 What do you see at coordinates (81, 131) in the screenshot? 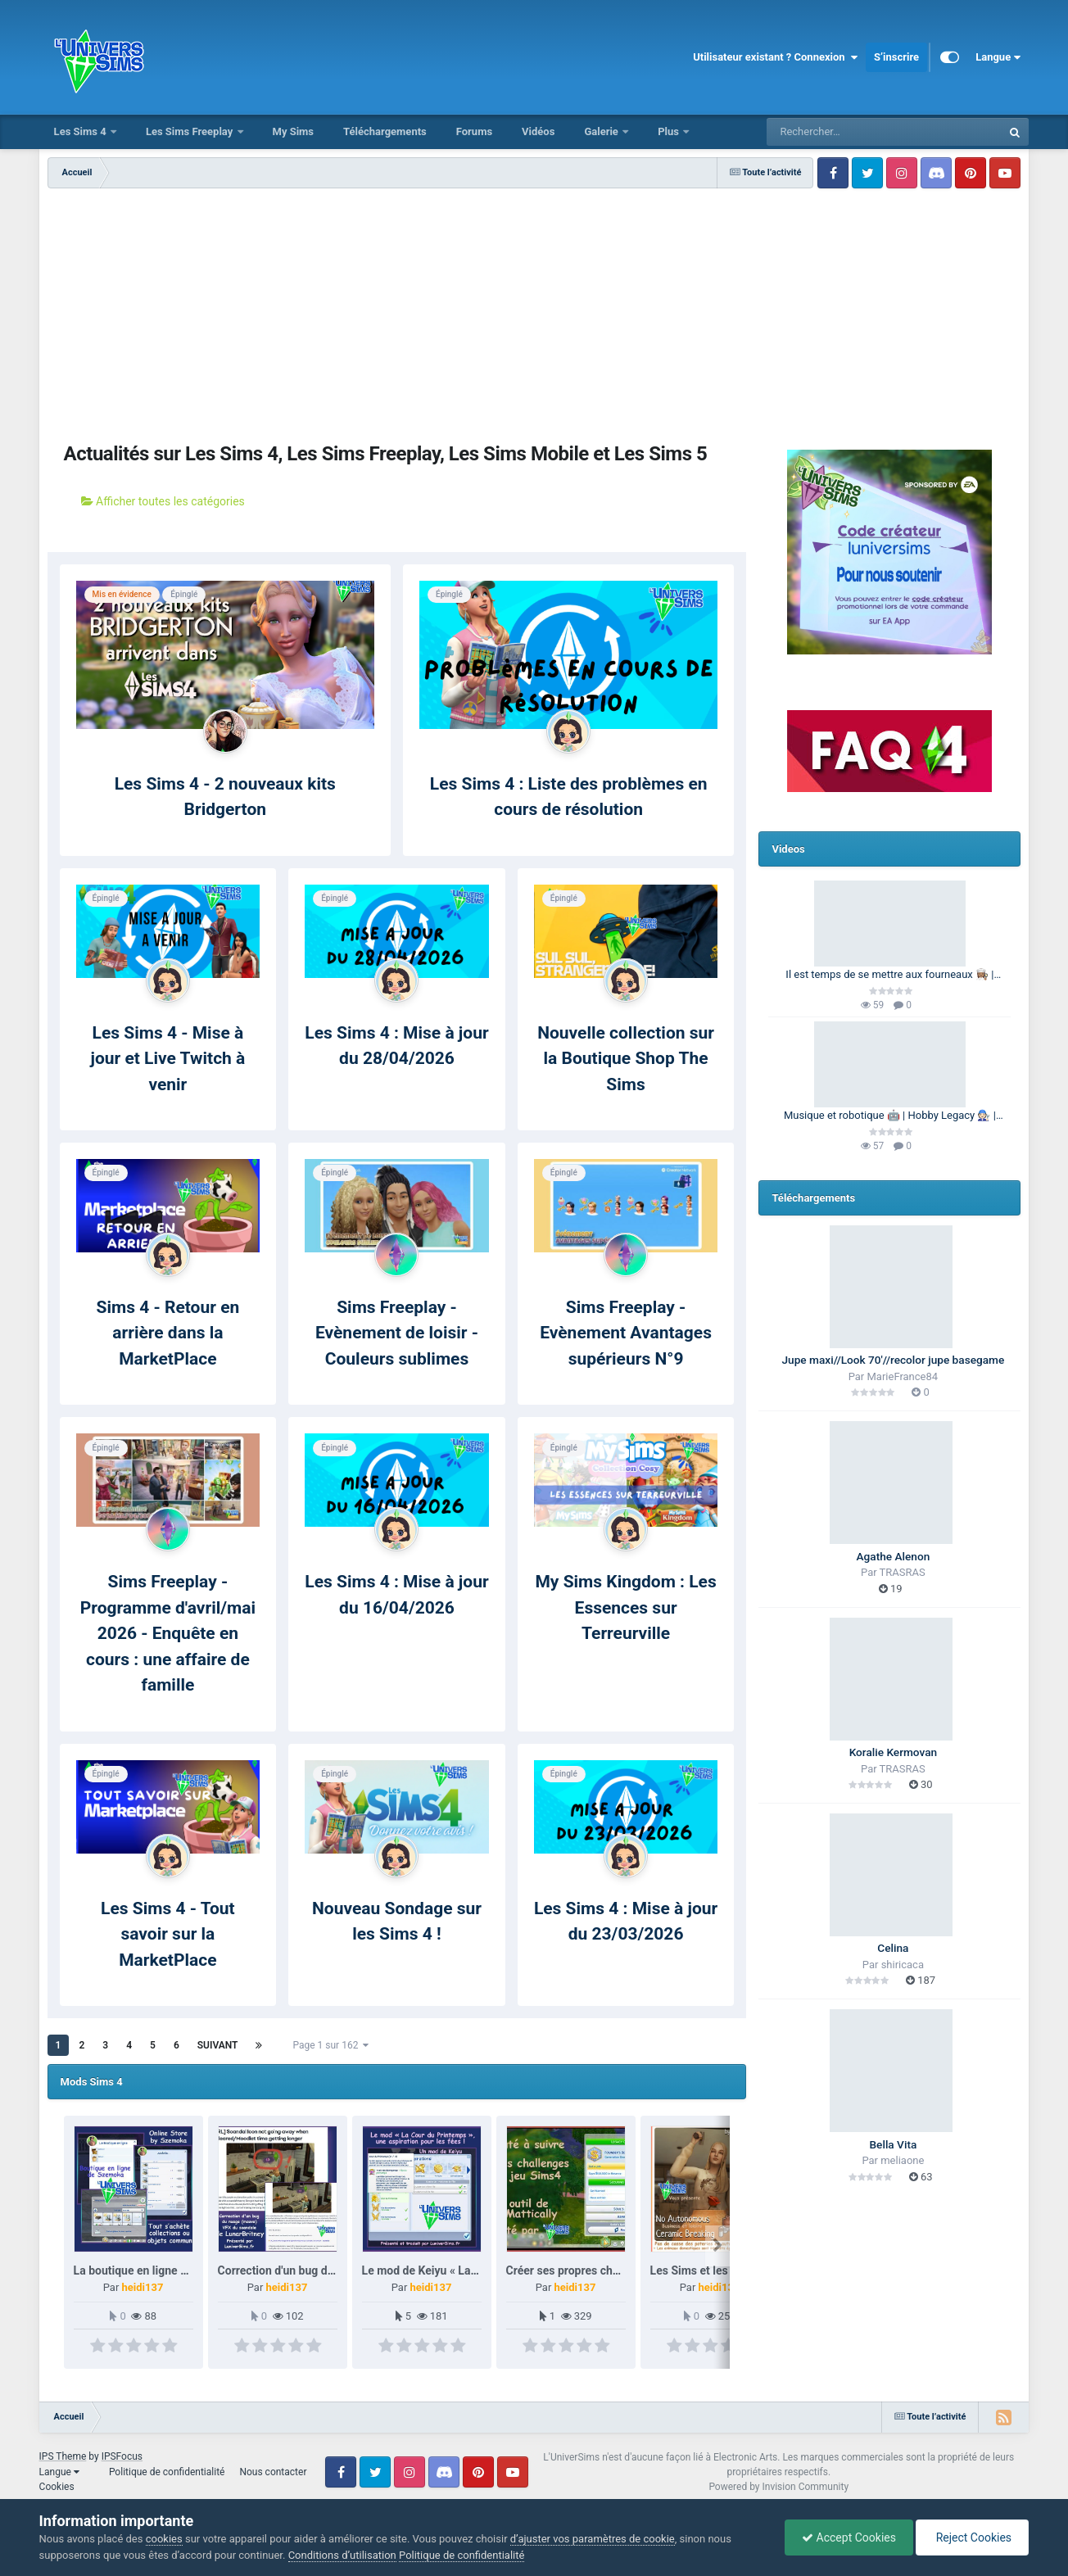
I see `Les Sims 4` at bounding box center [81, 131].